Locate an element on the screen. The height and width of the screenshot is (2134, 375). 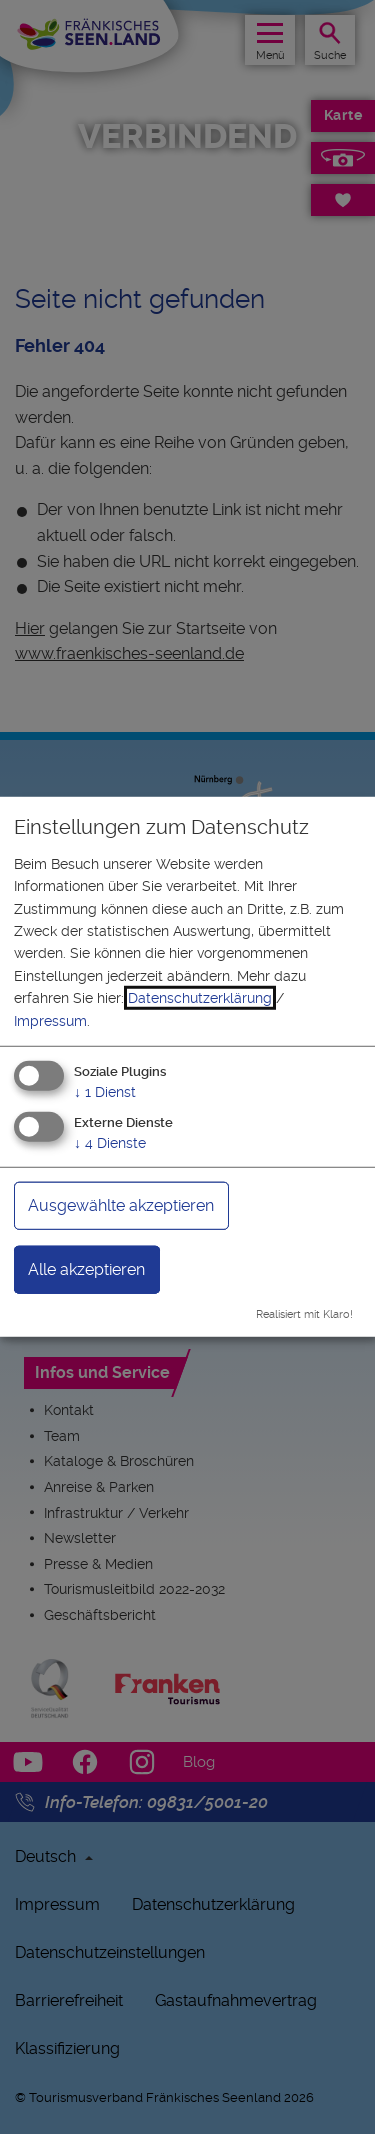
Impressum is located at coordinates (50, 1020).